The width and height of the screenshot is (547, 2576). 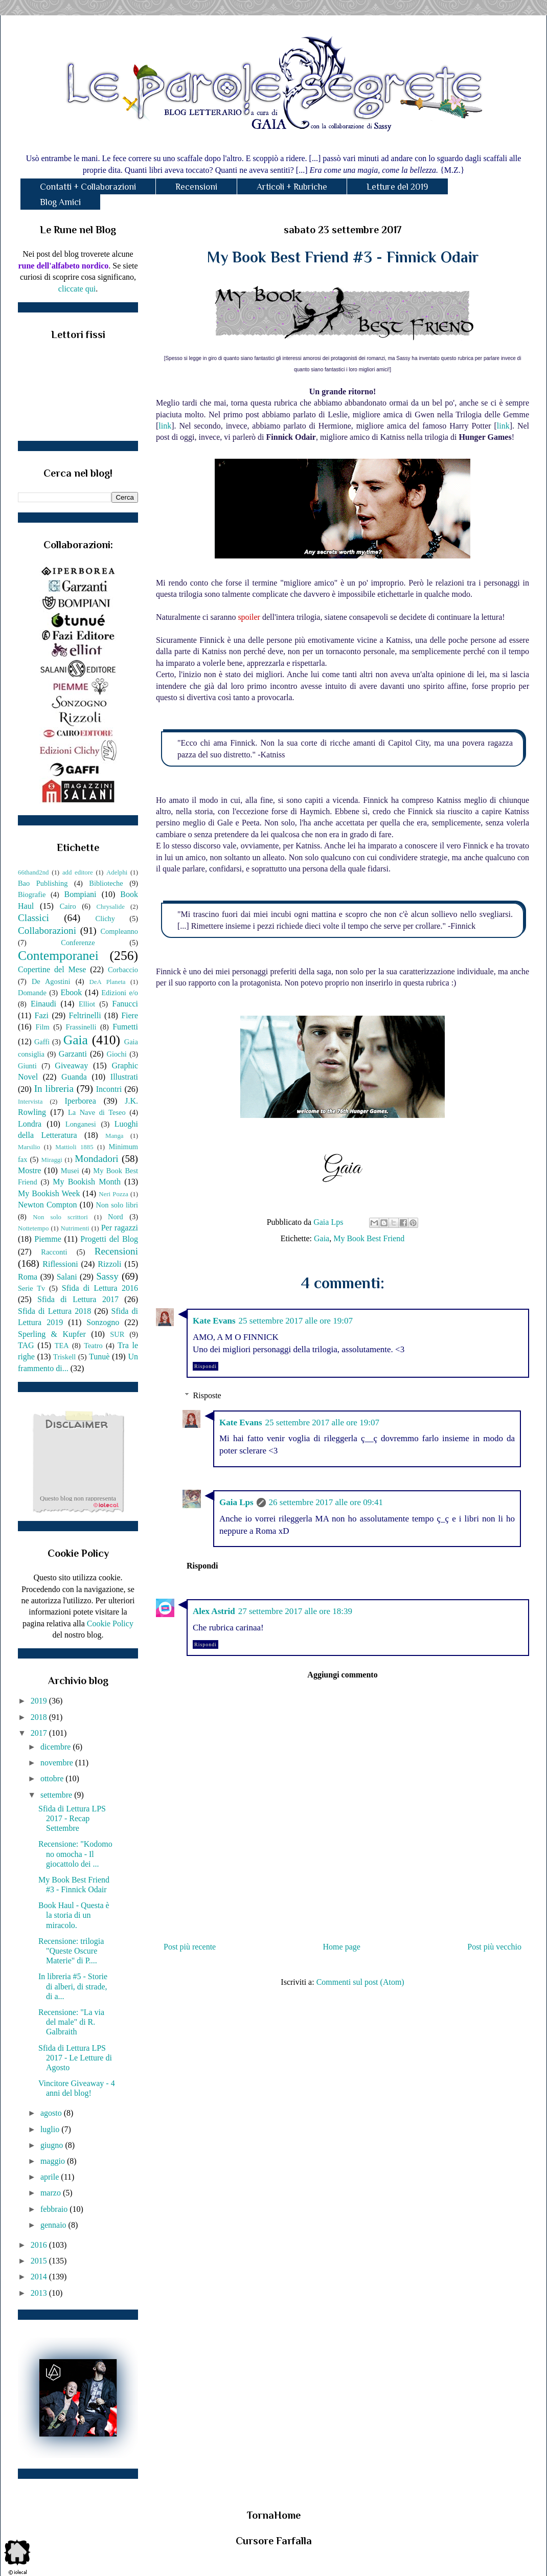 What do you see at coordinates (81, 1027) in the screenshot?
I see `Frassinelli` at bounding box center [81, 1027].